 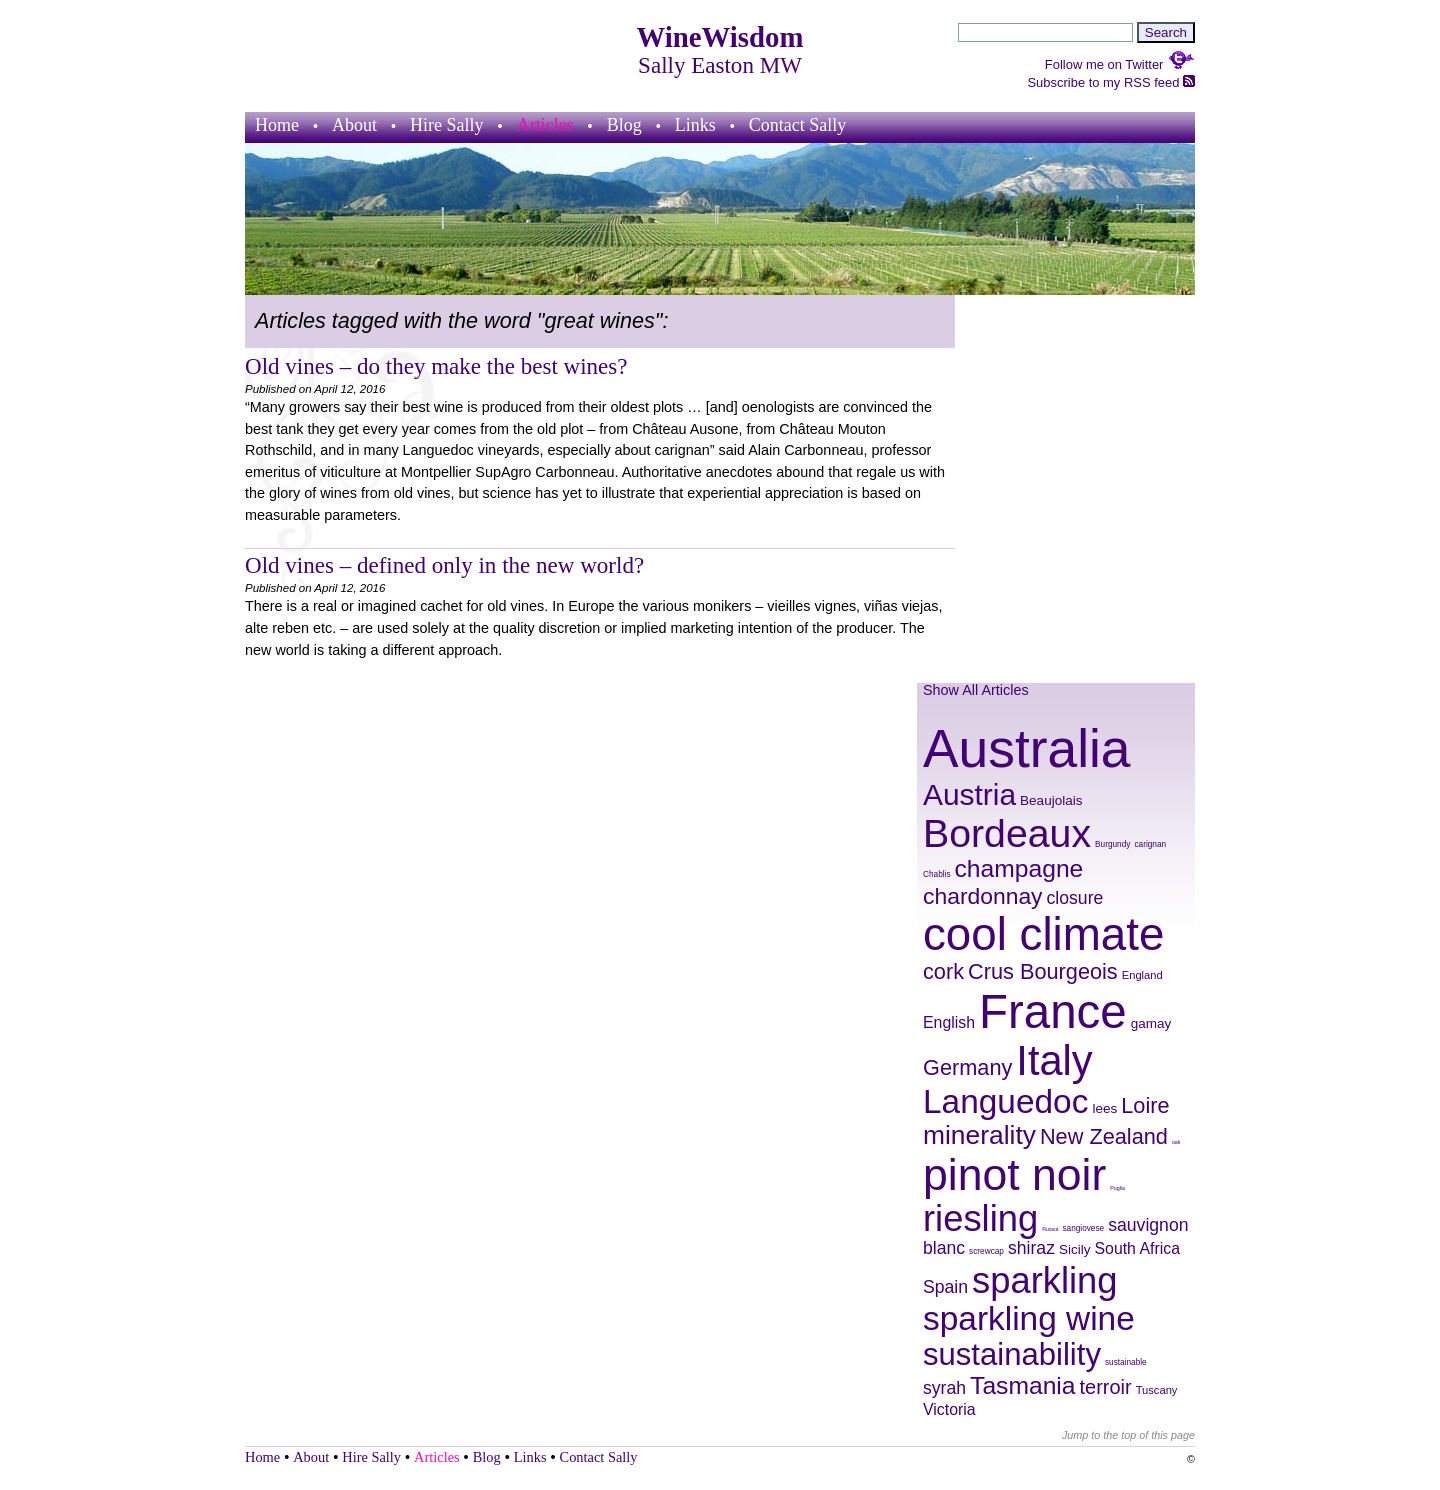 What do you see at coordinates (1044, 1280) in the screenshot?
I see `sparkling [sparkling (26 items)]` at bounding box center [1044, 1280].